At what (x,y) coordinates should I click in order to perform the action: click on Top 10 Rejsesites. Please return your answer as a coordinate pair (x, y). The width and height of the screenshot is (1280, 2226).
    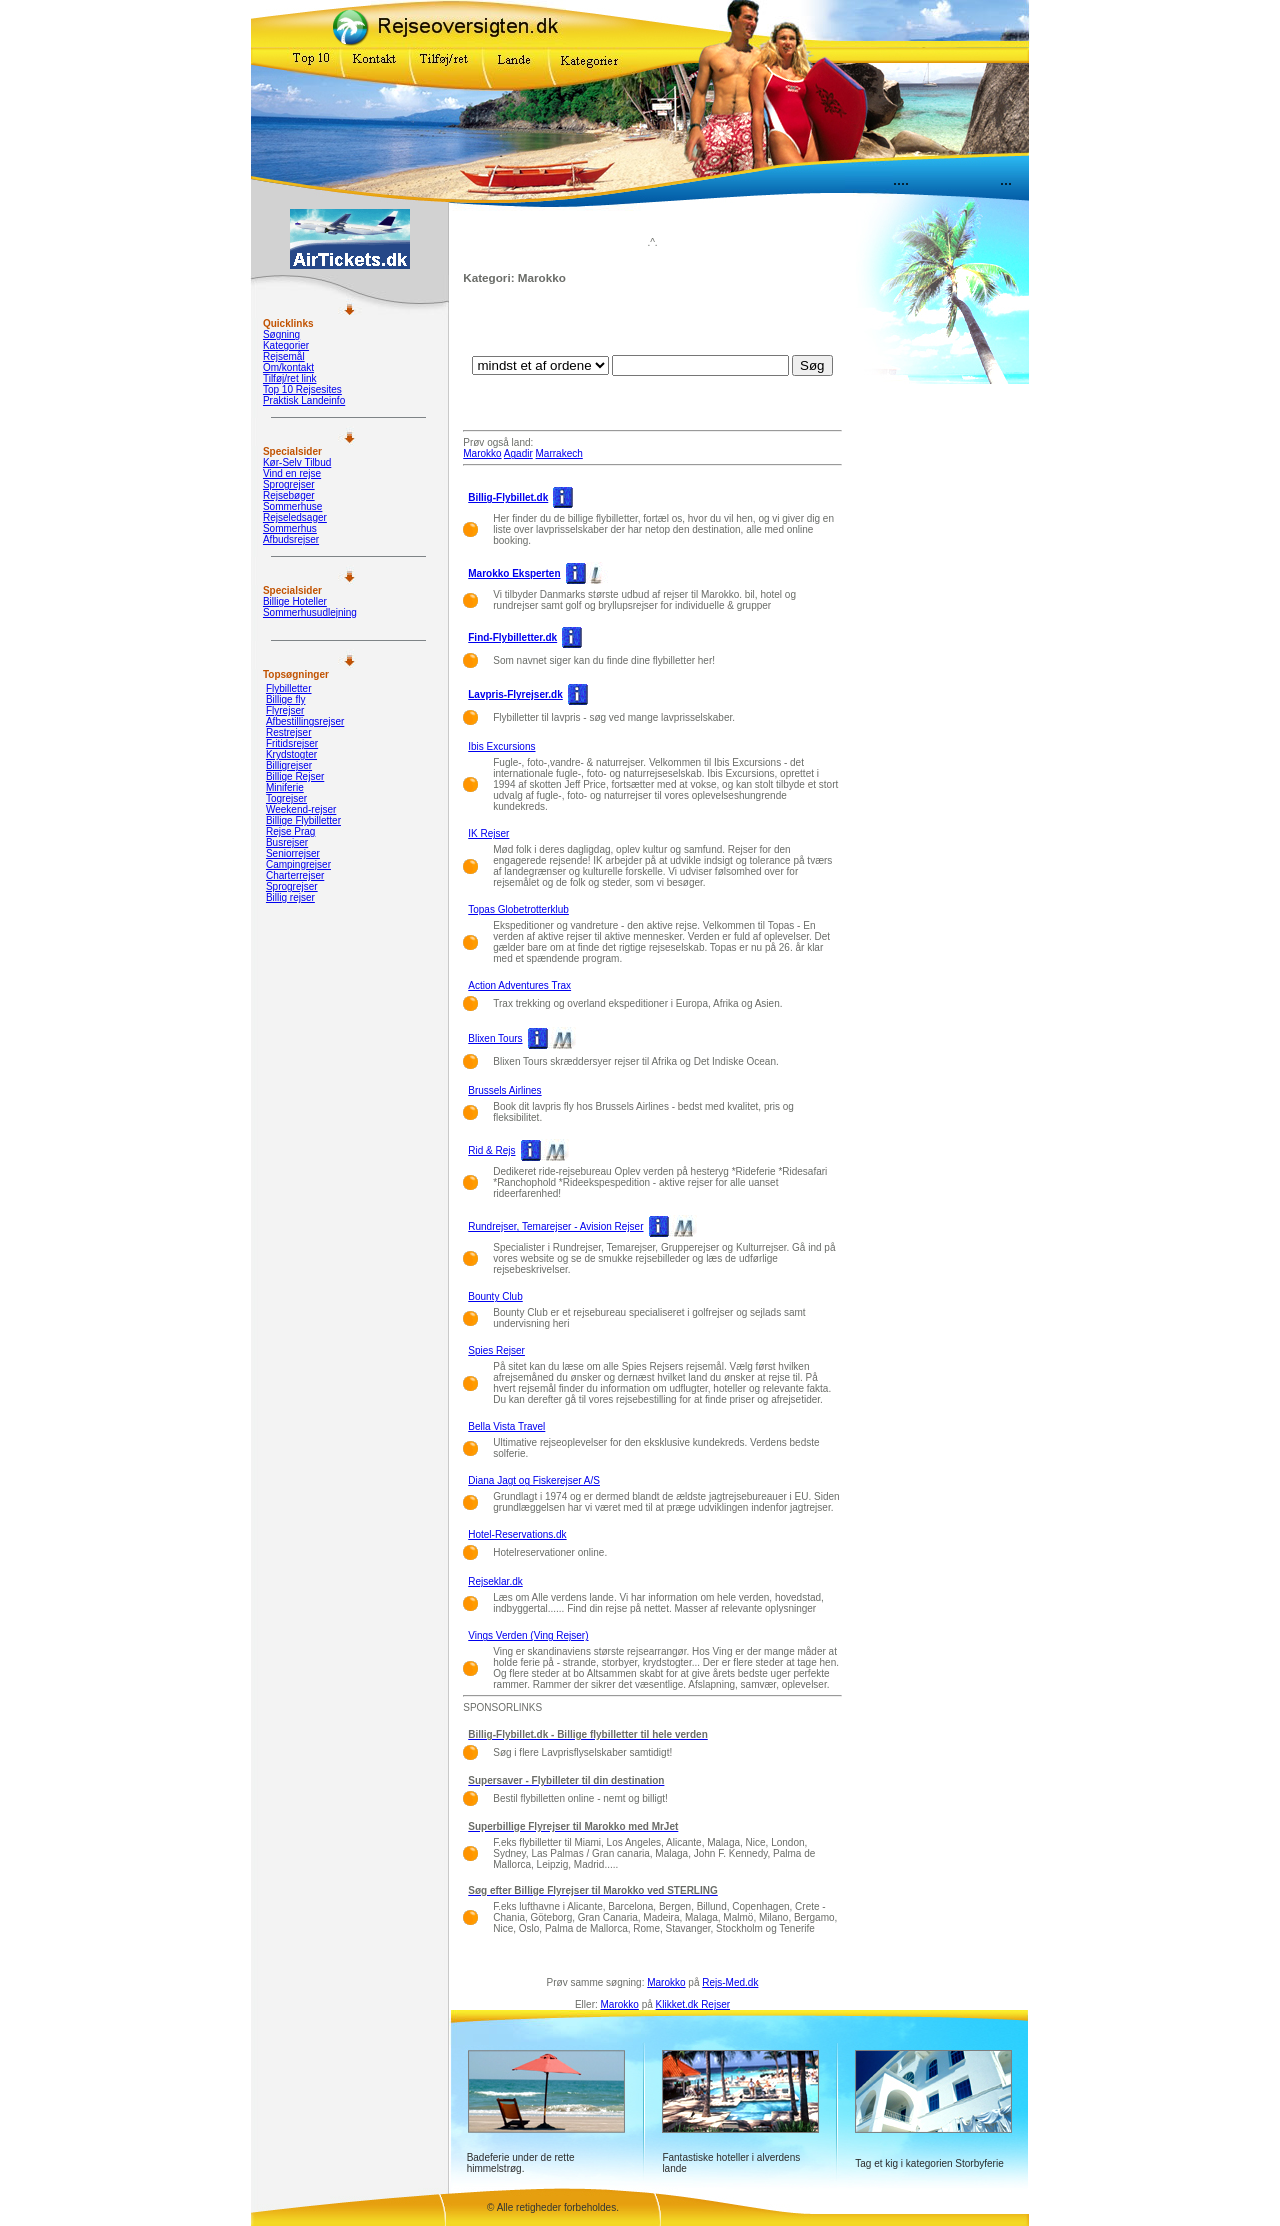
    Looking at the image, I should click on (302, 389).